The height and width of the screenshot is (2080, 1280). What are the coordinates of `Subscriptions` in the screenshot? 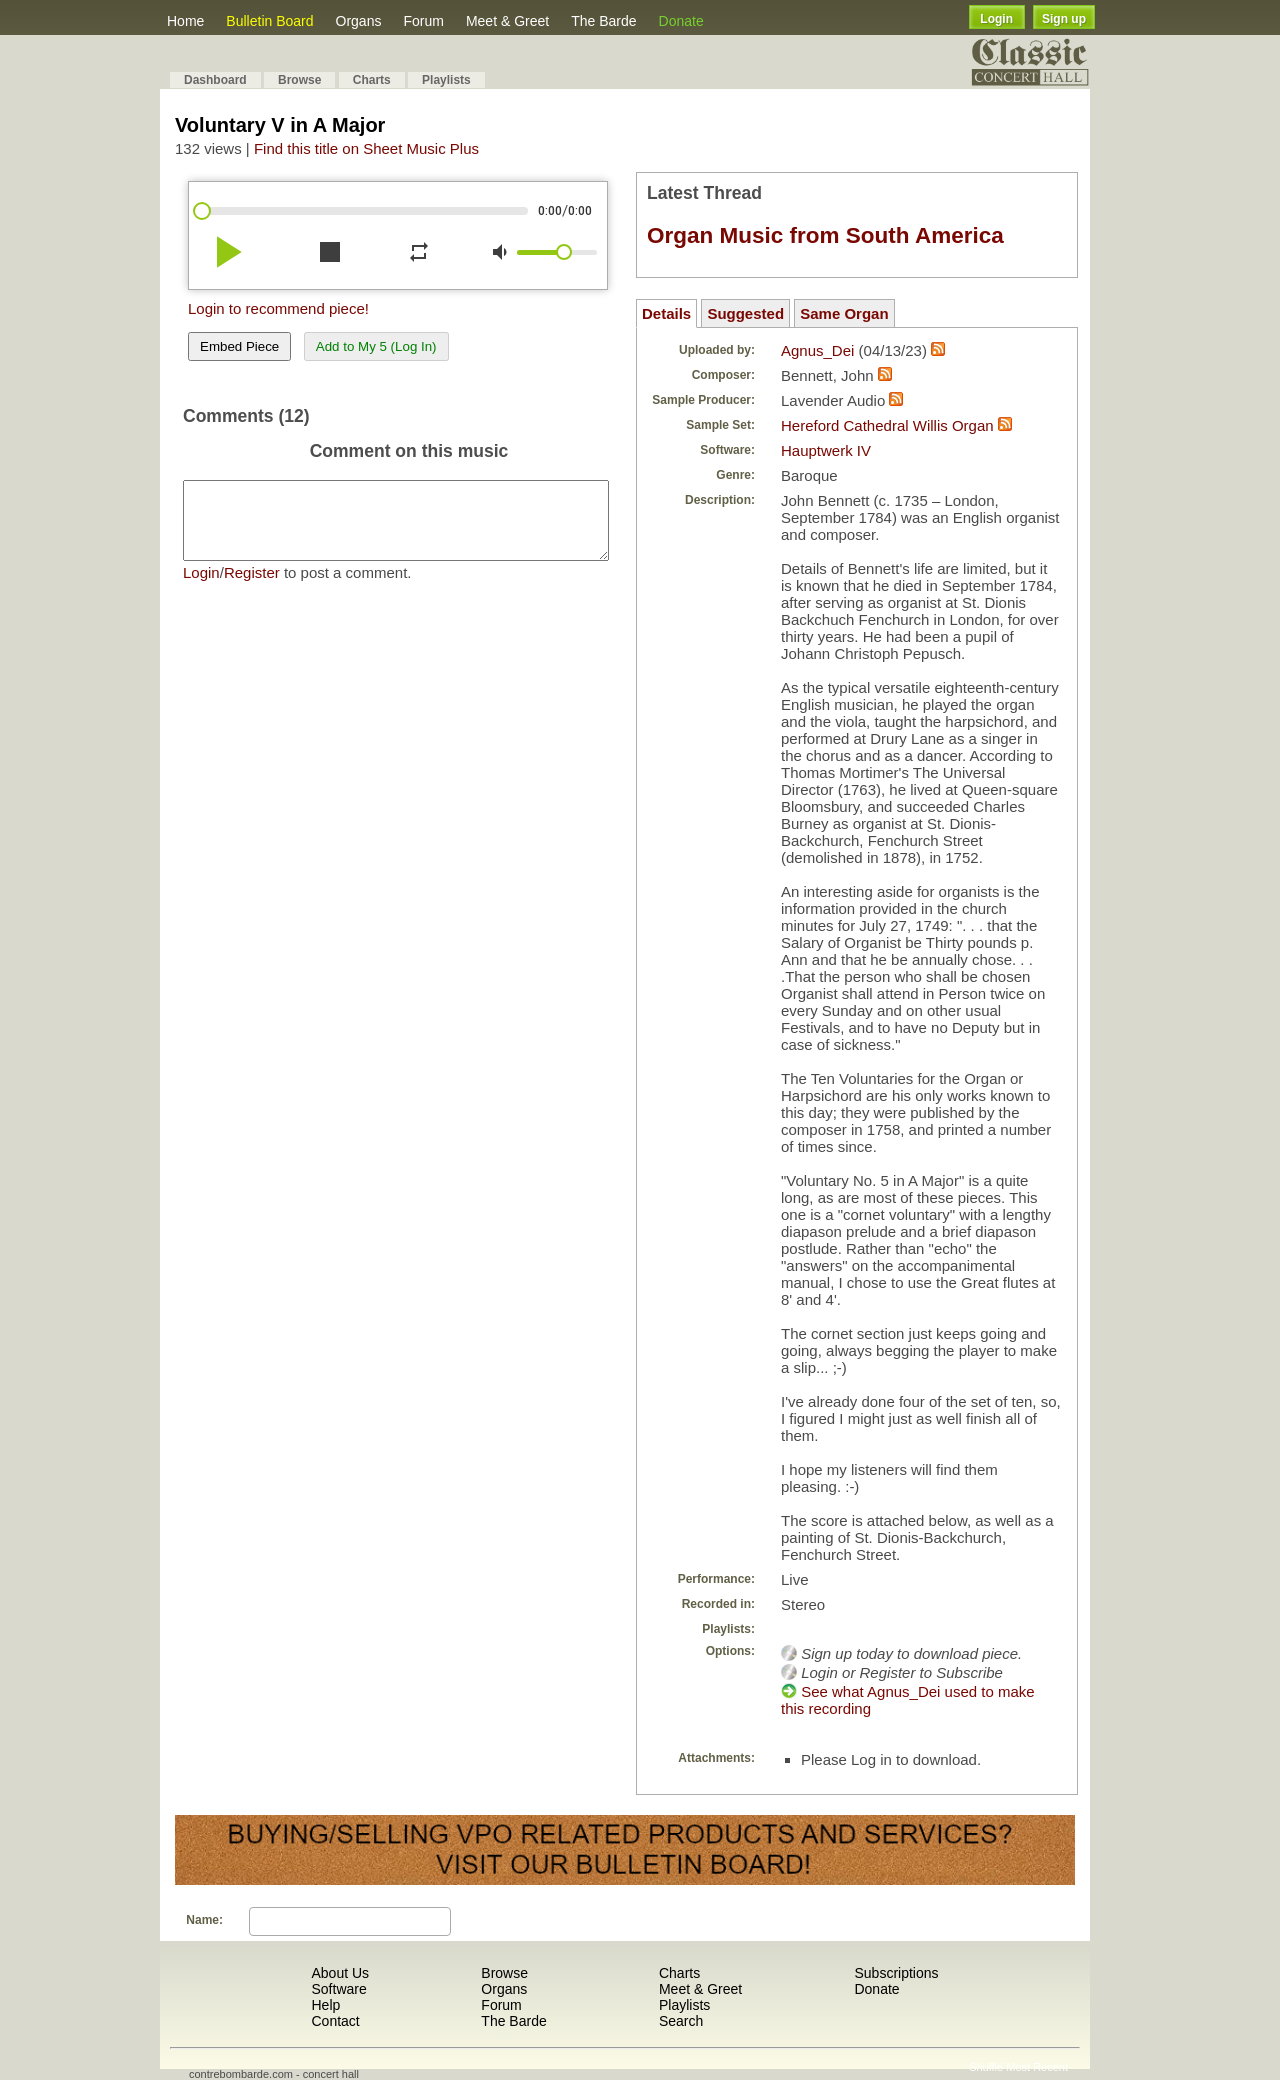 It's located at (896, 1973).